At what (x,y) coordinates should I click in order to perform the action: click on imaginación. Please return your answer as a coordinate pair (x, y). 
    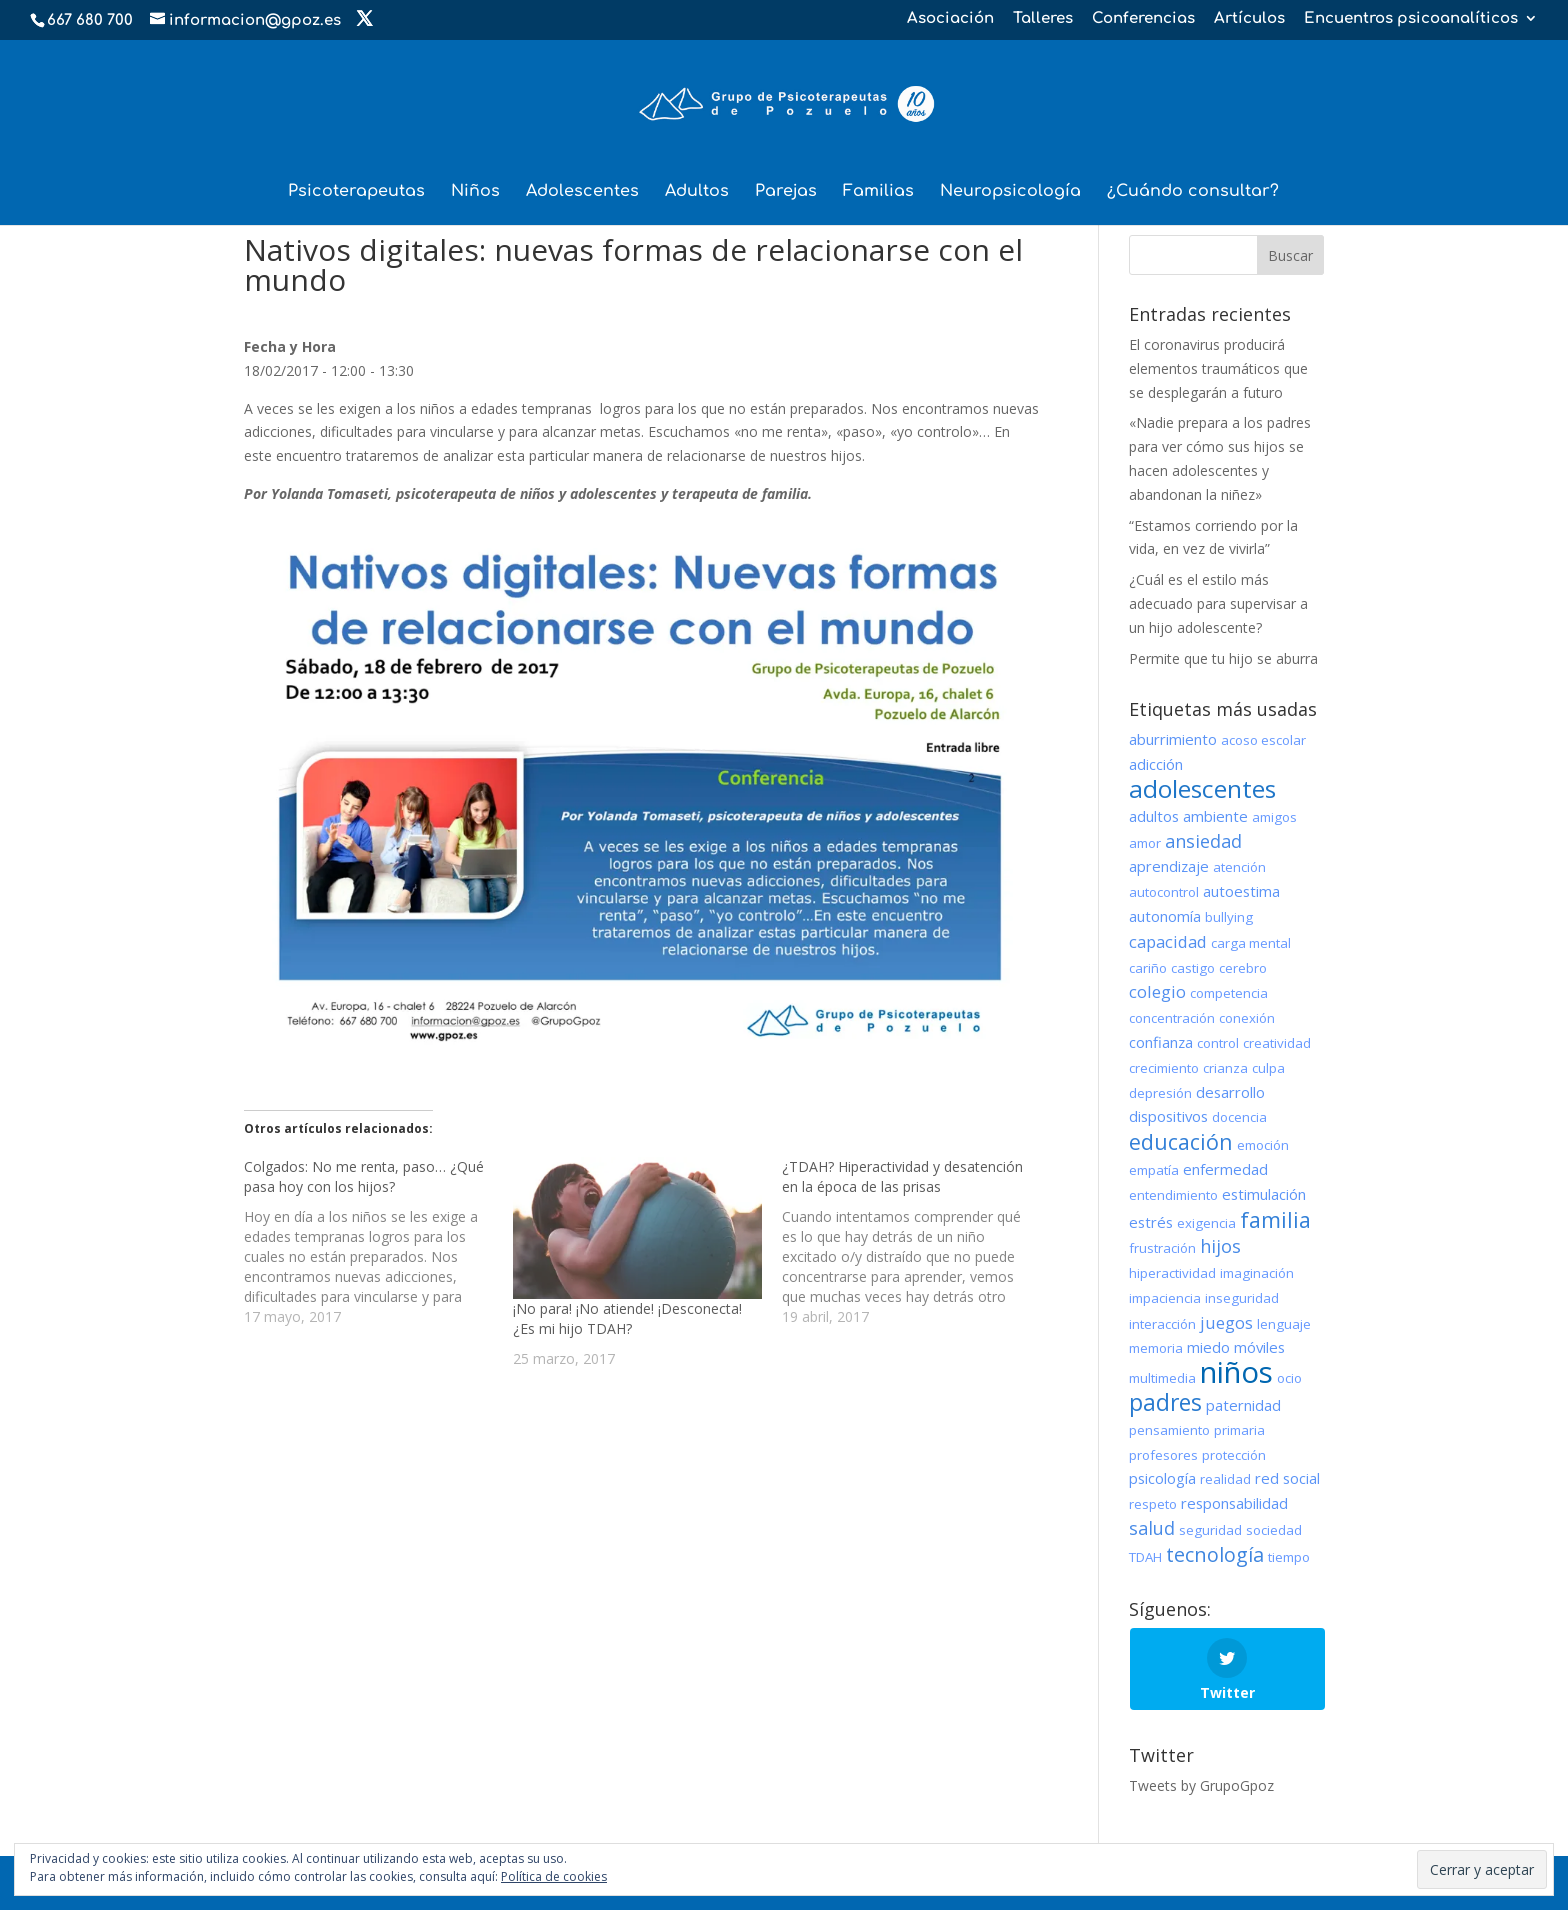
    Looking at the image, I should click on (1257, 1273).